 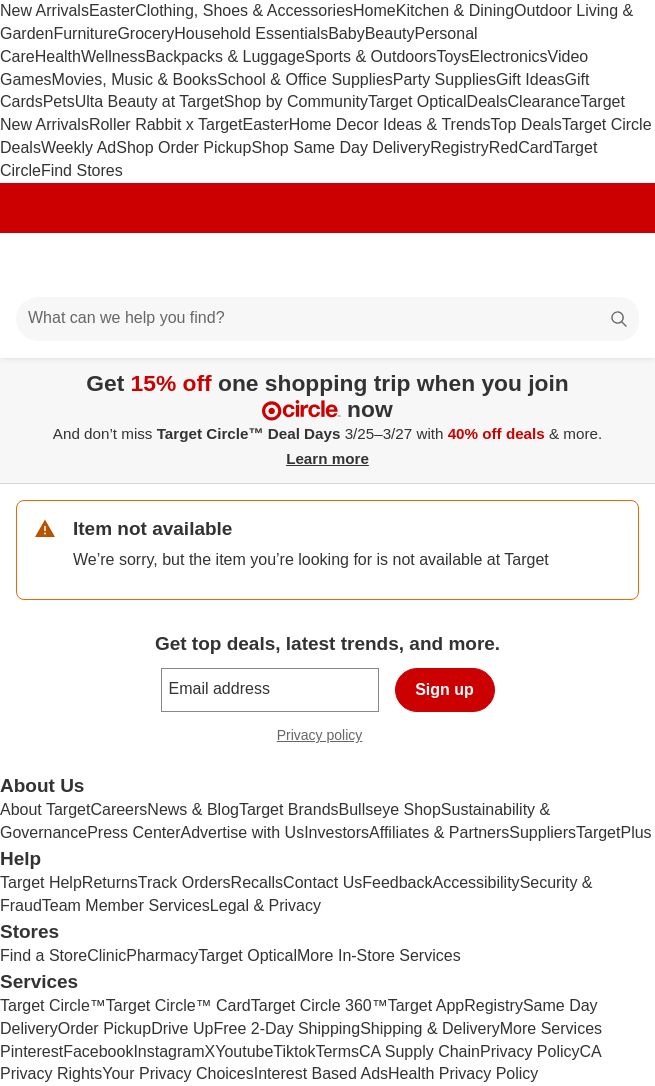 I want to click on Bullseye Shop, so click(x=390, y=809).